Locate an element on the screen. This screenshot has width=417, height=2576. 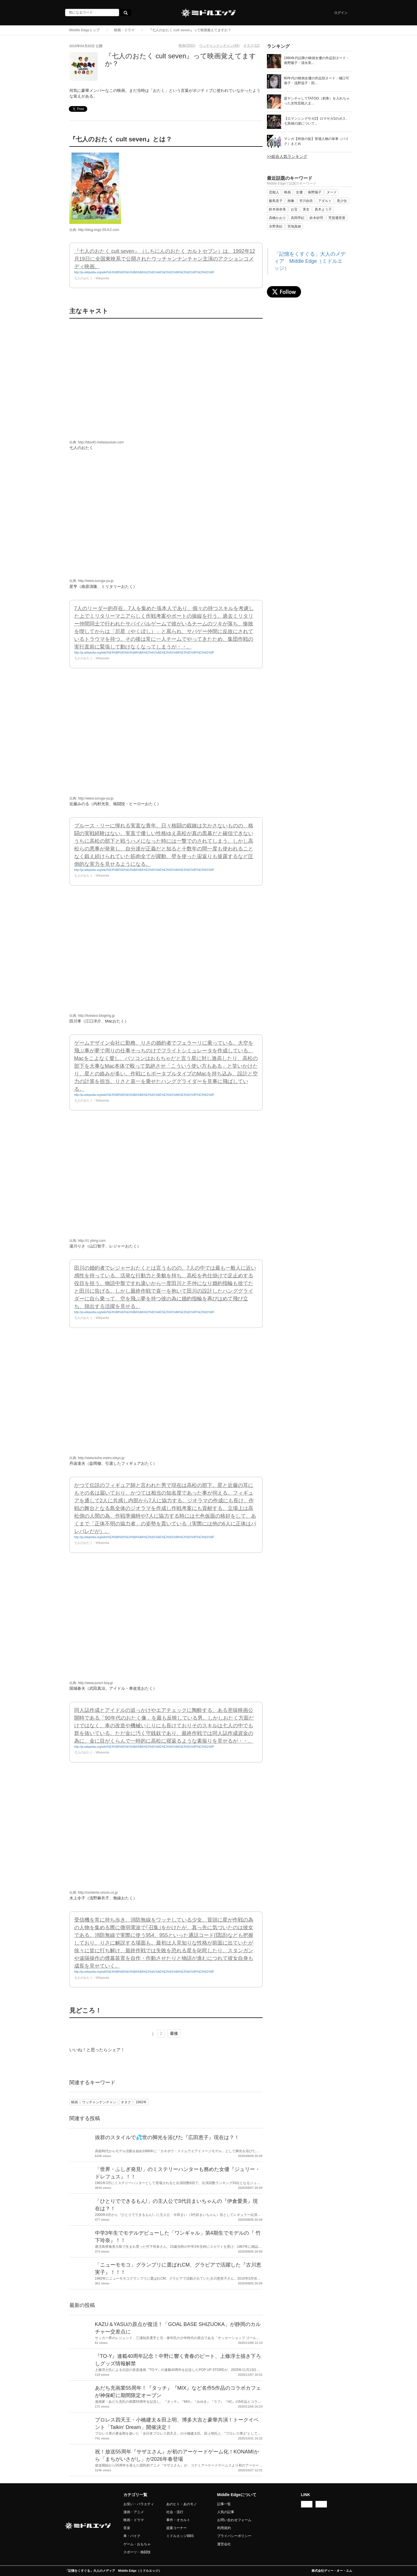
あのヒト・あのモノ is located at coordinates (181, 2504).